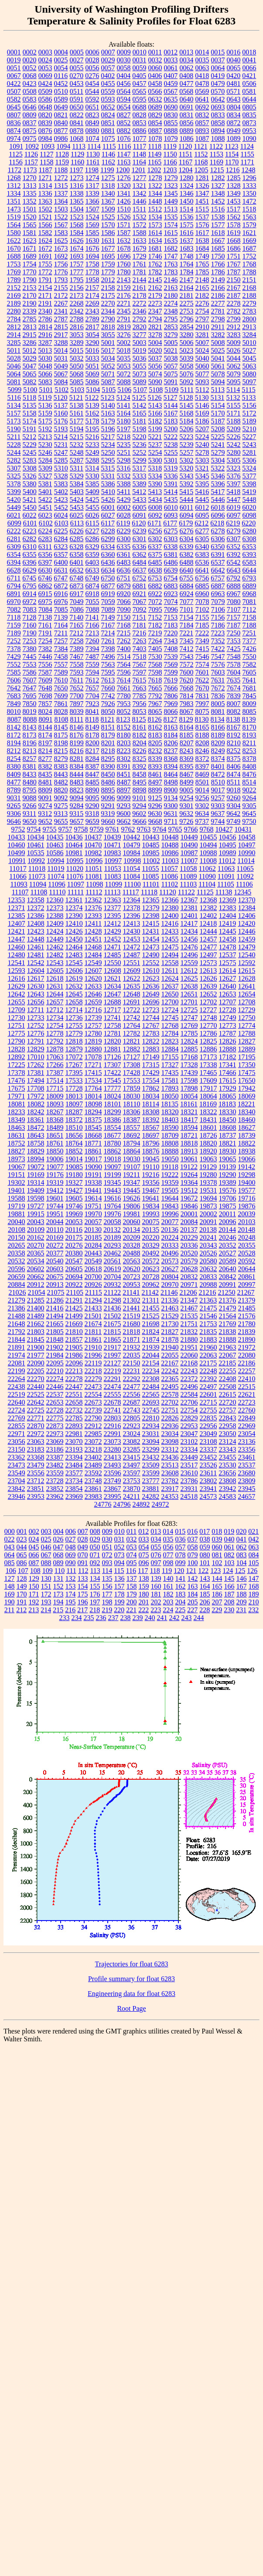 This screenshot has height=2576, width=263. I want to click on 6915, so click(45, 593).